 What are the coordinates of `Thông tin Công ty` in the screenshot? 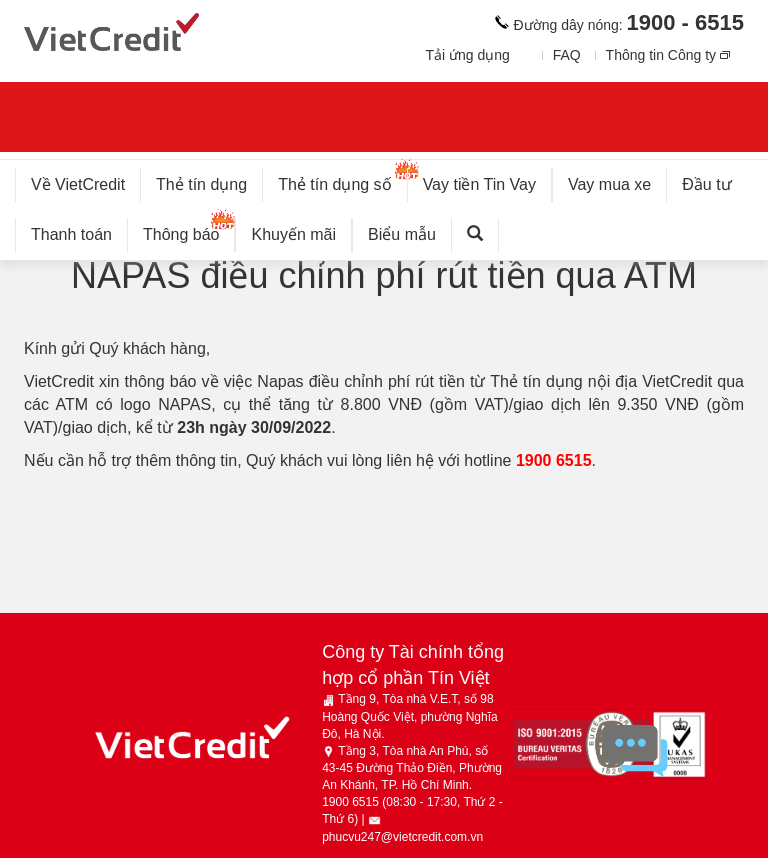 It's located at (661, 55).